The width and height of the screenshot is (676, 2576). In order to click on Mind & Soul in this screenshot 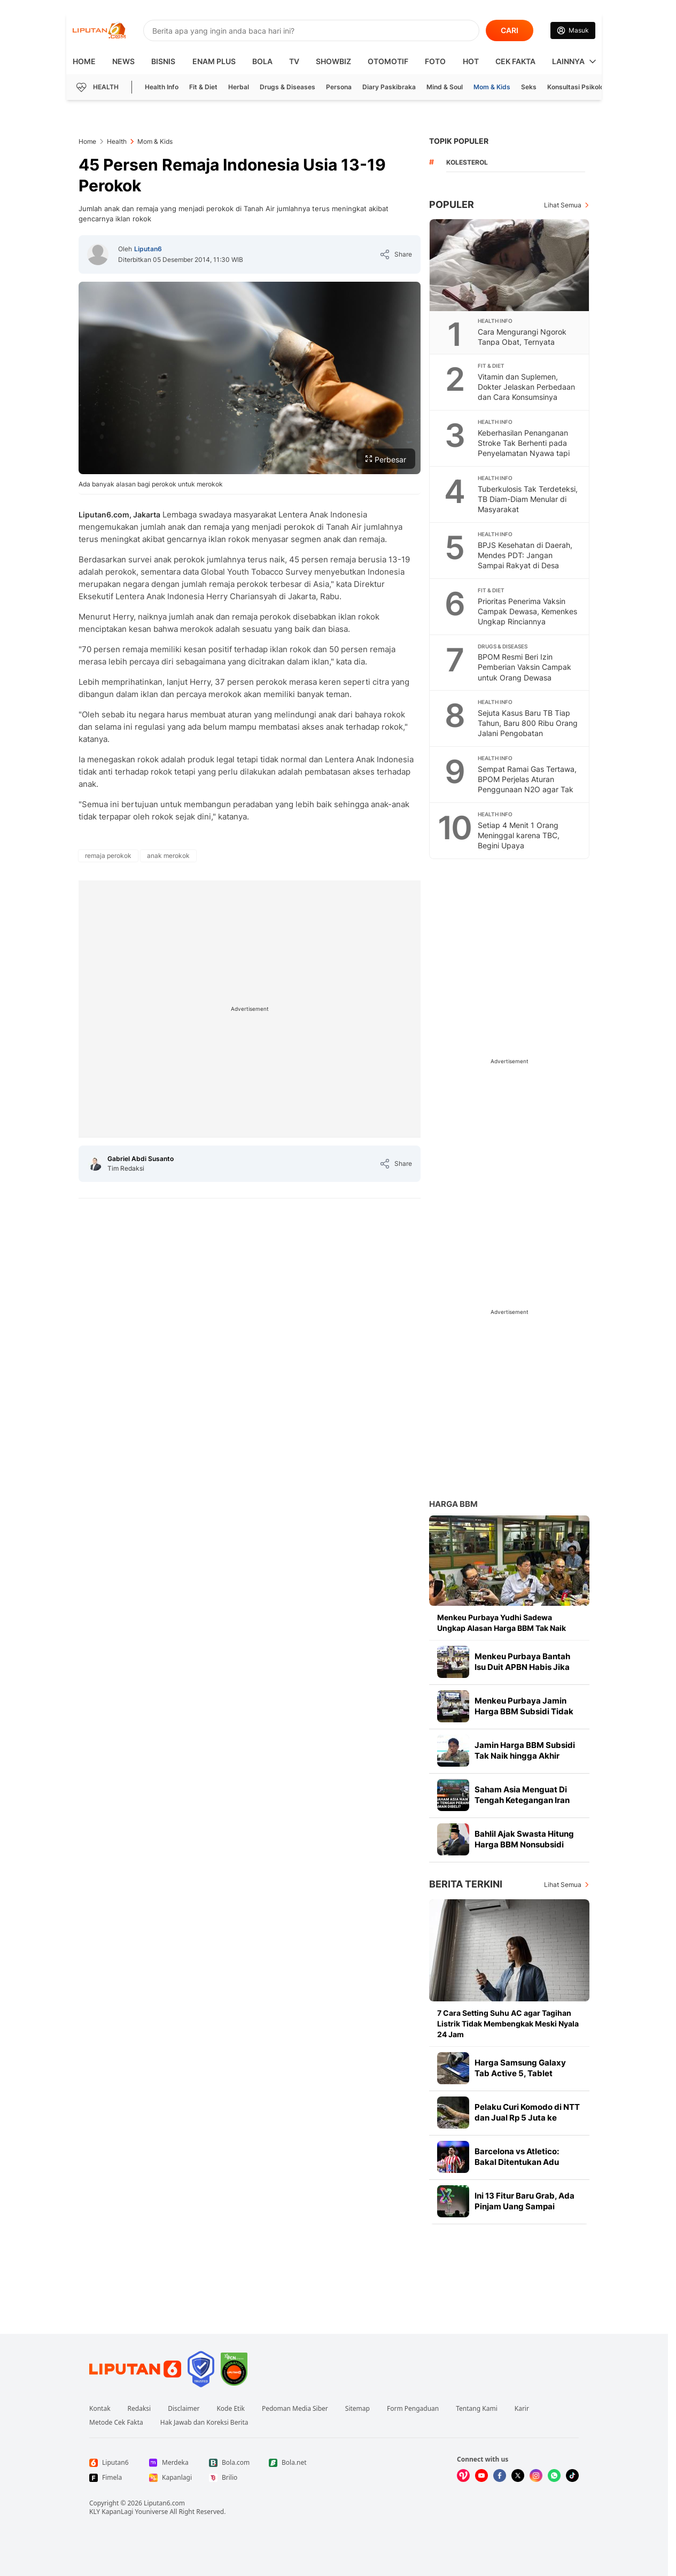, I will do `click(444, 87)`.